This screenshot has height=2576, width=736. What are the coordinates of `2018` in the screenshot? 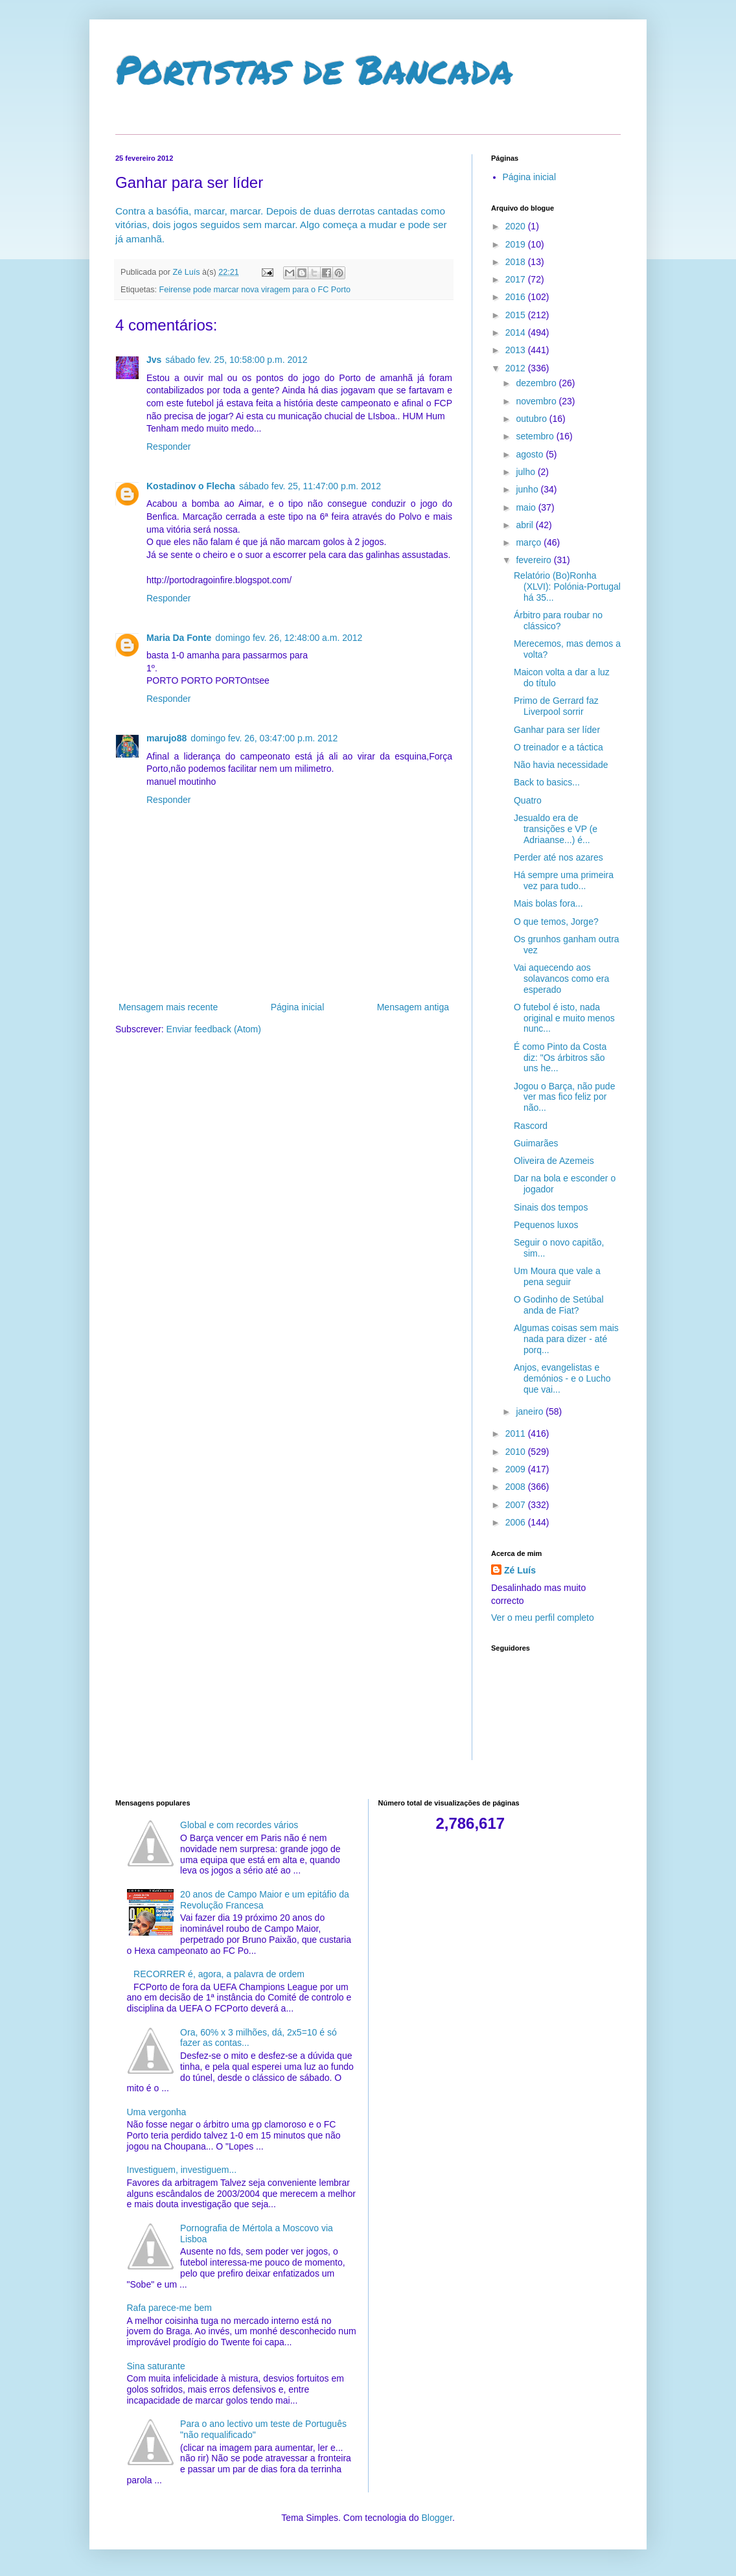 It's located at (516, 262).